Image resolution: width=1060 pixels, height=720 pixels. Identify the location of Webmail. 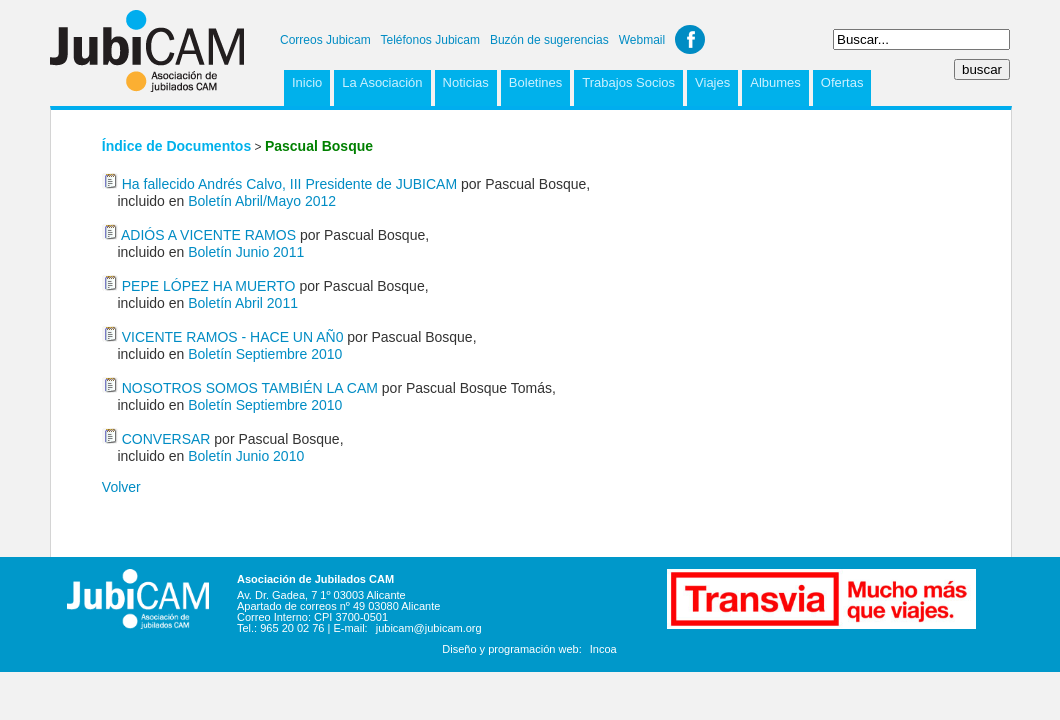
(642, 40).